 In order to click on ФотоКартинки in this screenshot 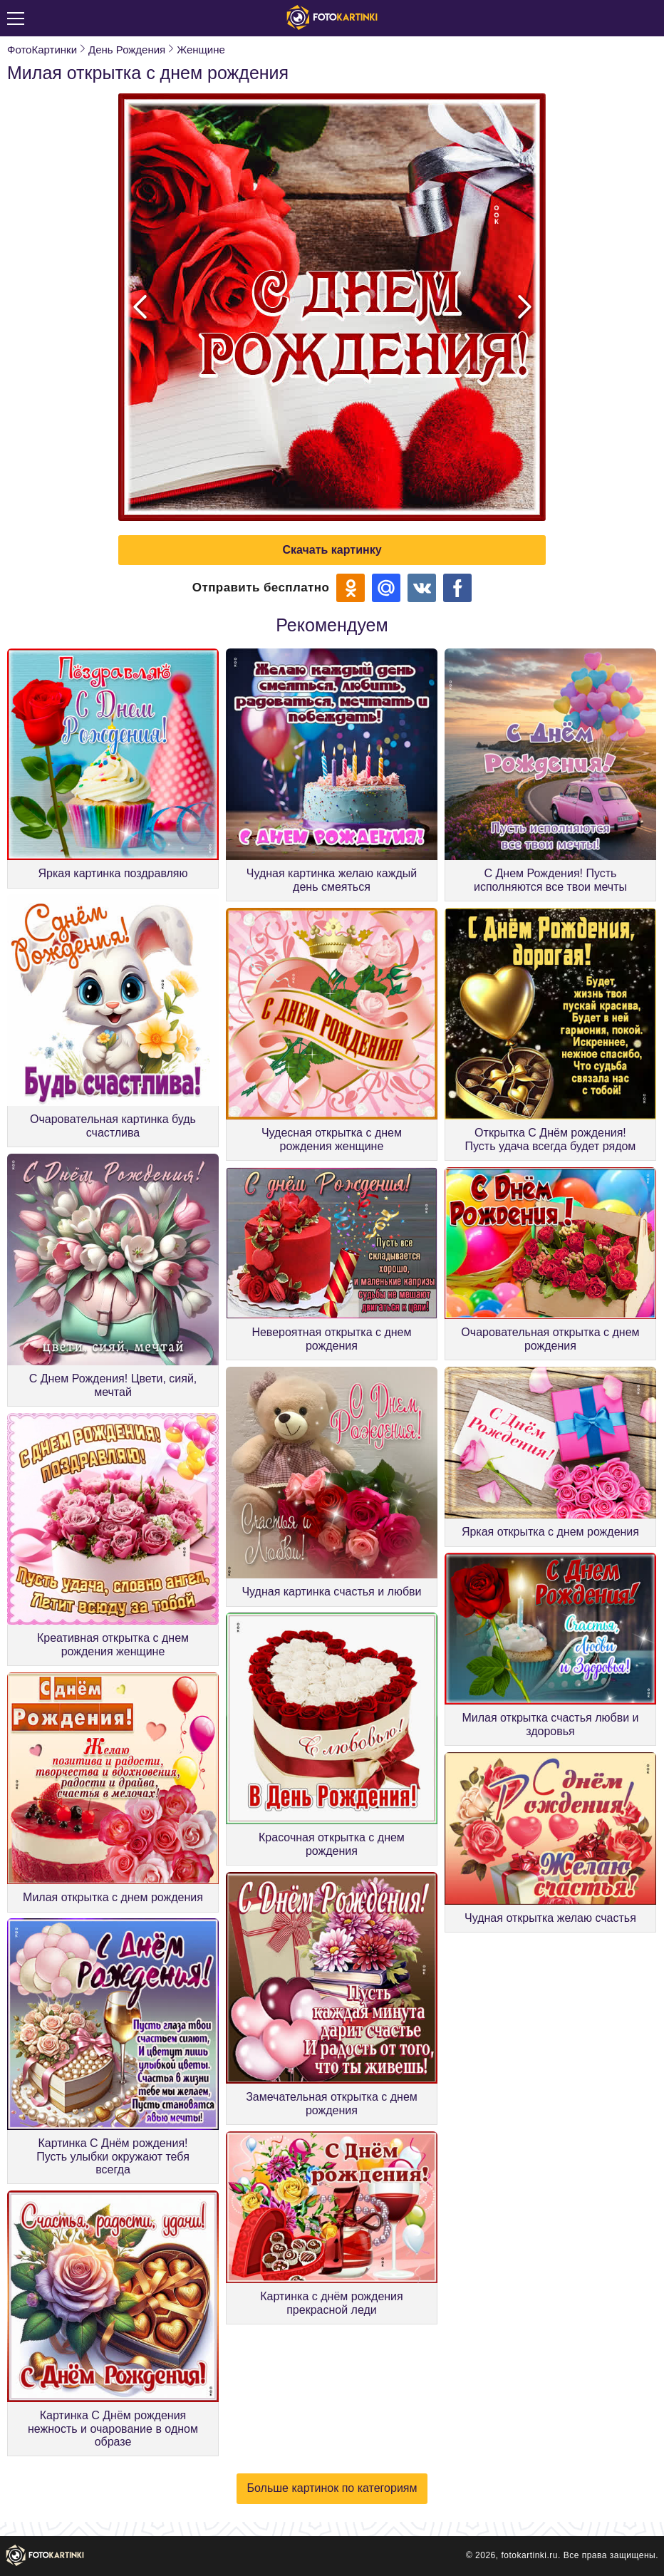, I will do `click(42, 49)`.